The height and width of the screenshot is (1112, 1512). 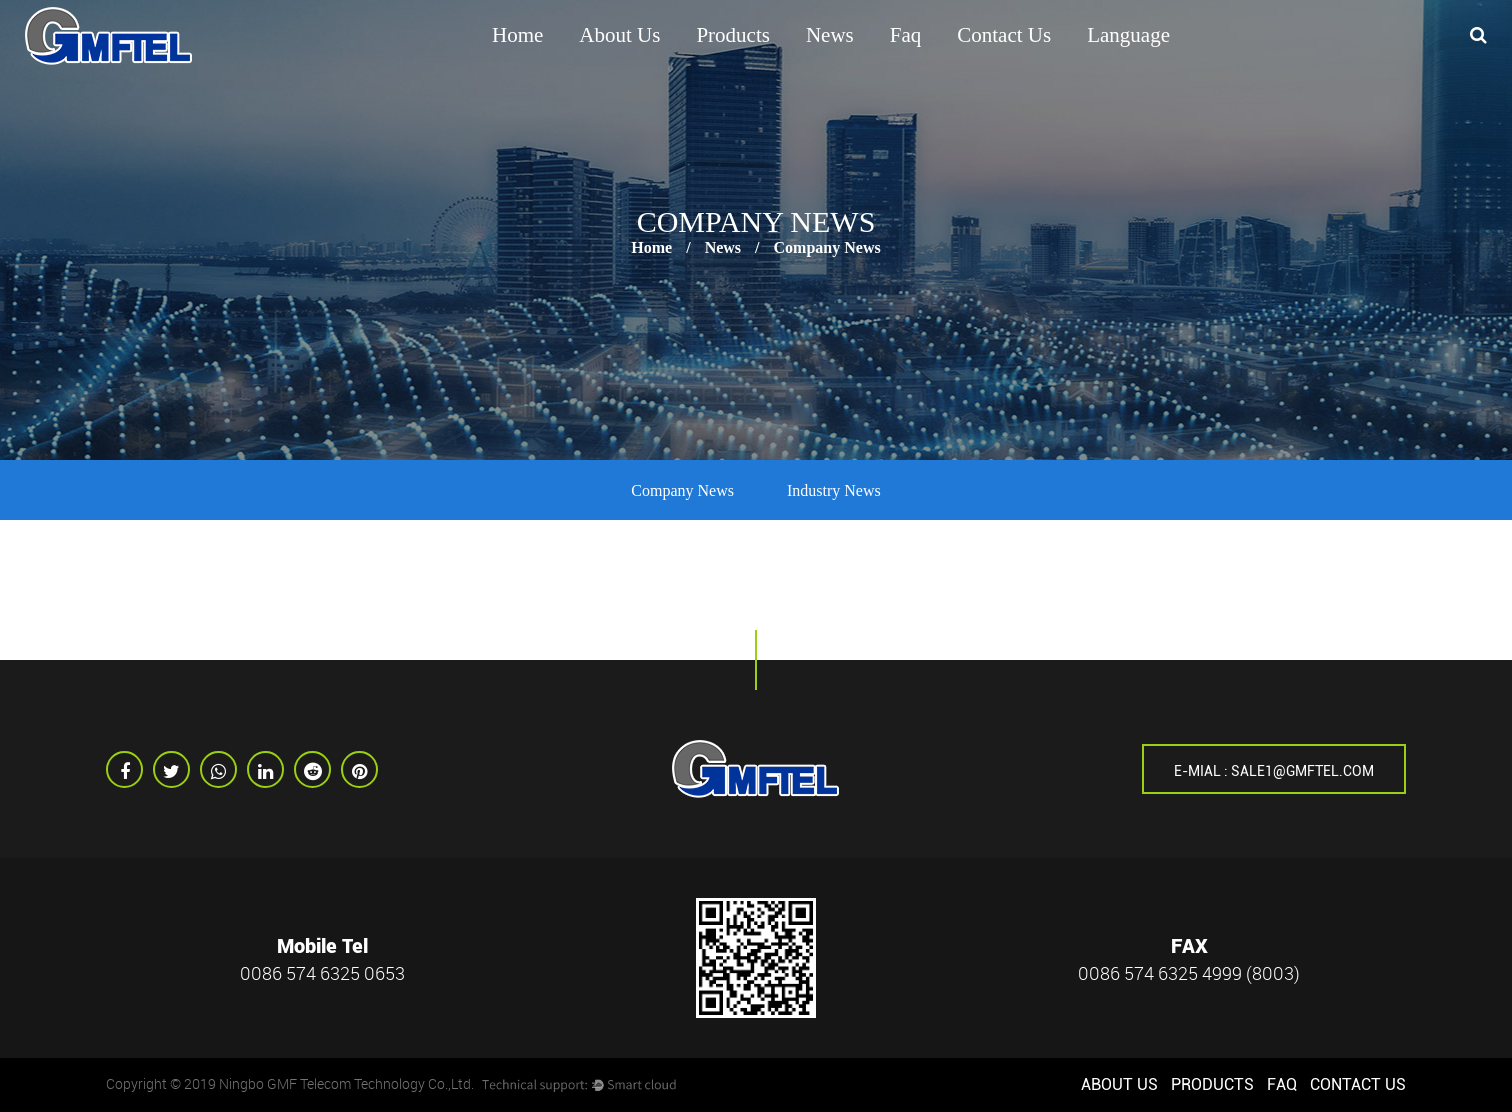 What do you see at coordinates (619, 35) in the screenshot?
I see `About us` at bounding box center [619, 35].